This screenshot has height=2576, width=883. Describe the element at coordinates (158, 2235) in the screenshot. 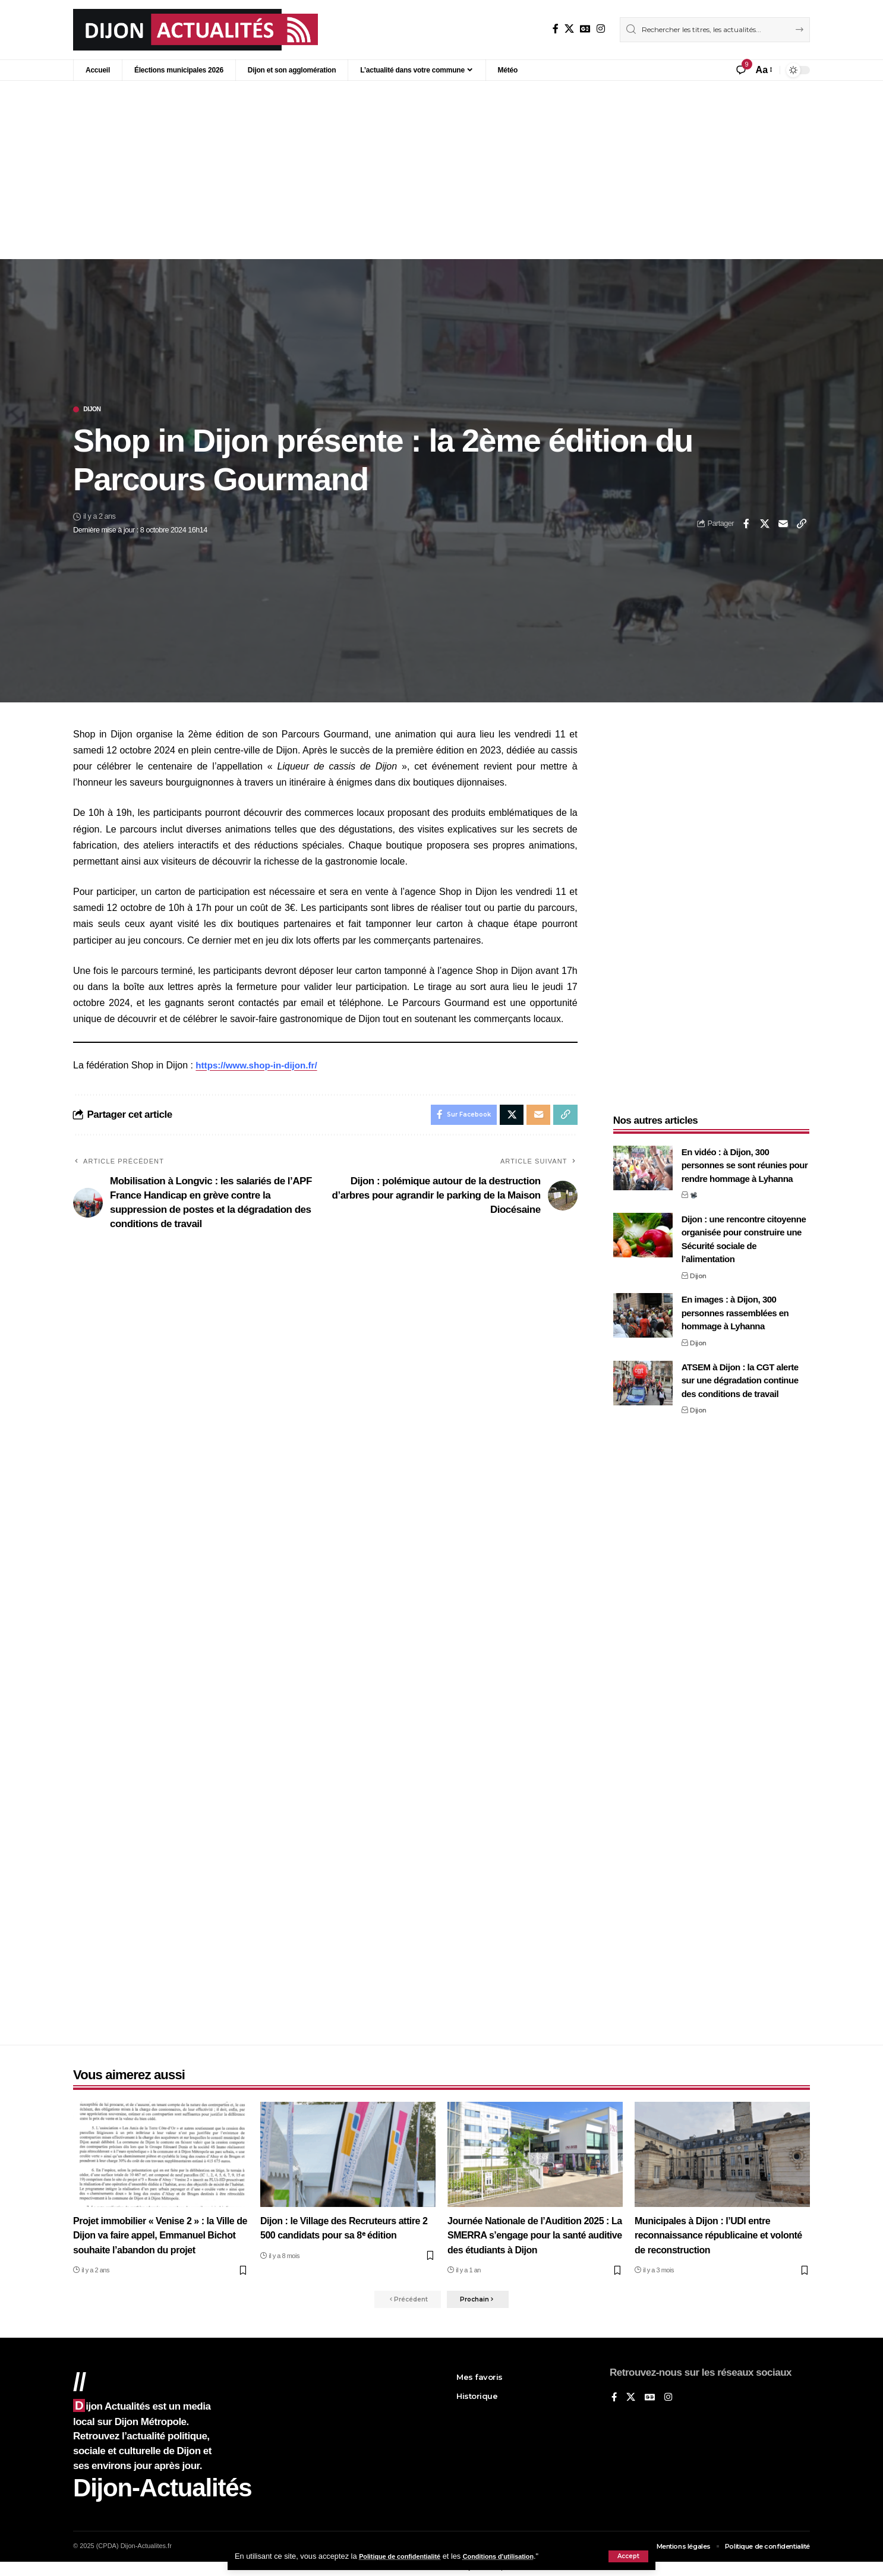

I see `Projet immobilier « Venise 2 » : la Ville de Dijon va faire appel, Emmanuel Bichot souhaite l’abandon du projet` at that location.